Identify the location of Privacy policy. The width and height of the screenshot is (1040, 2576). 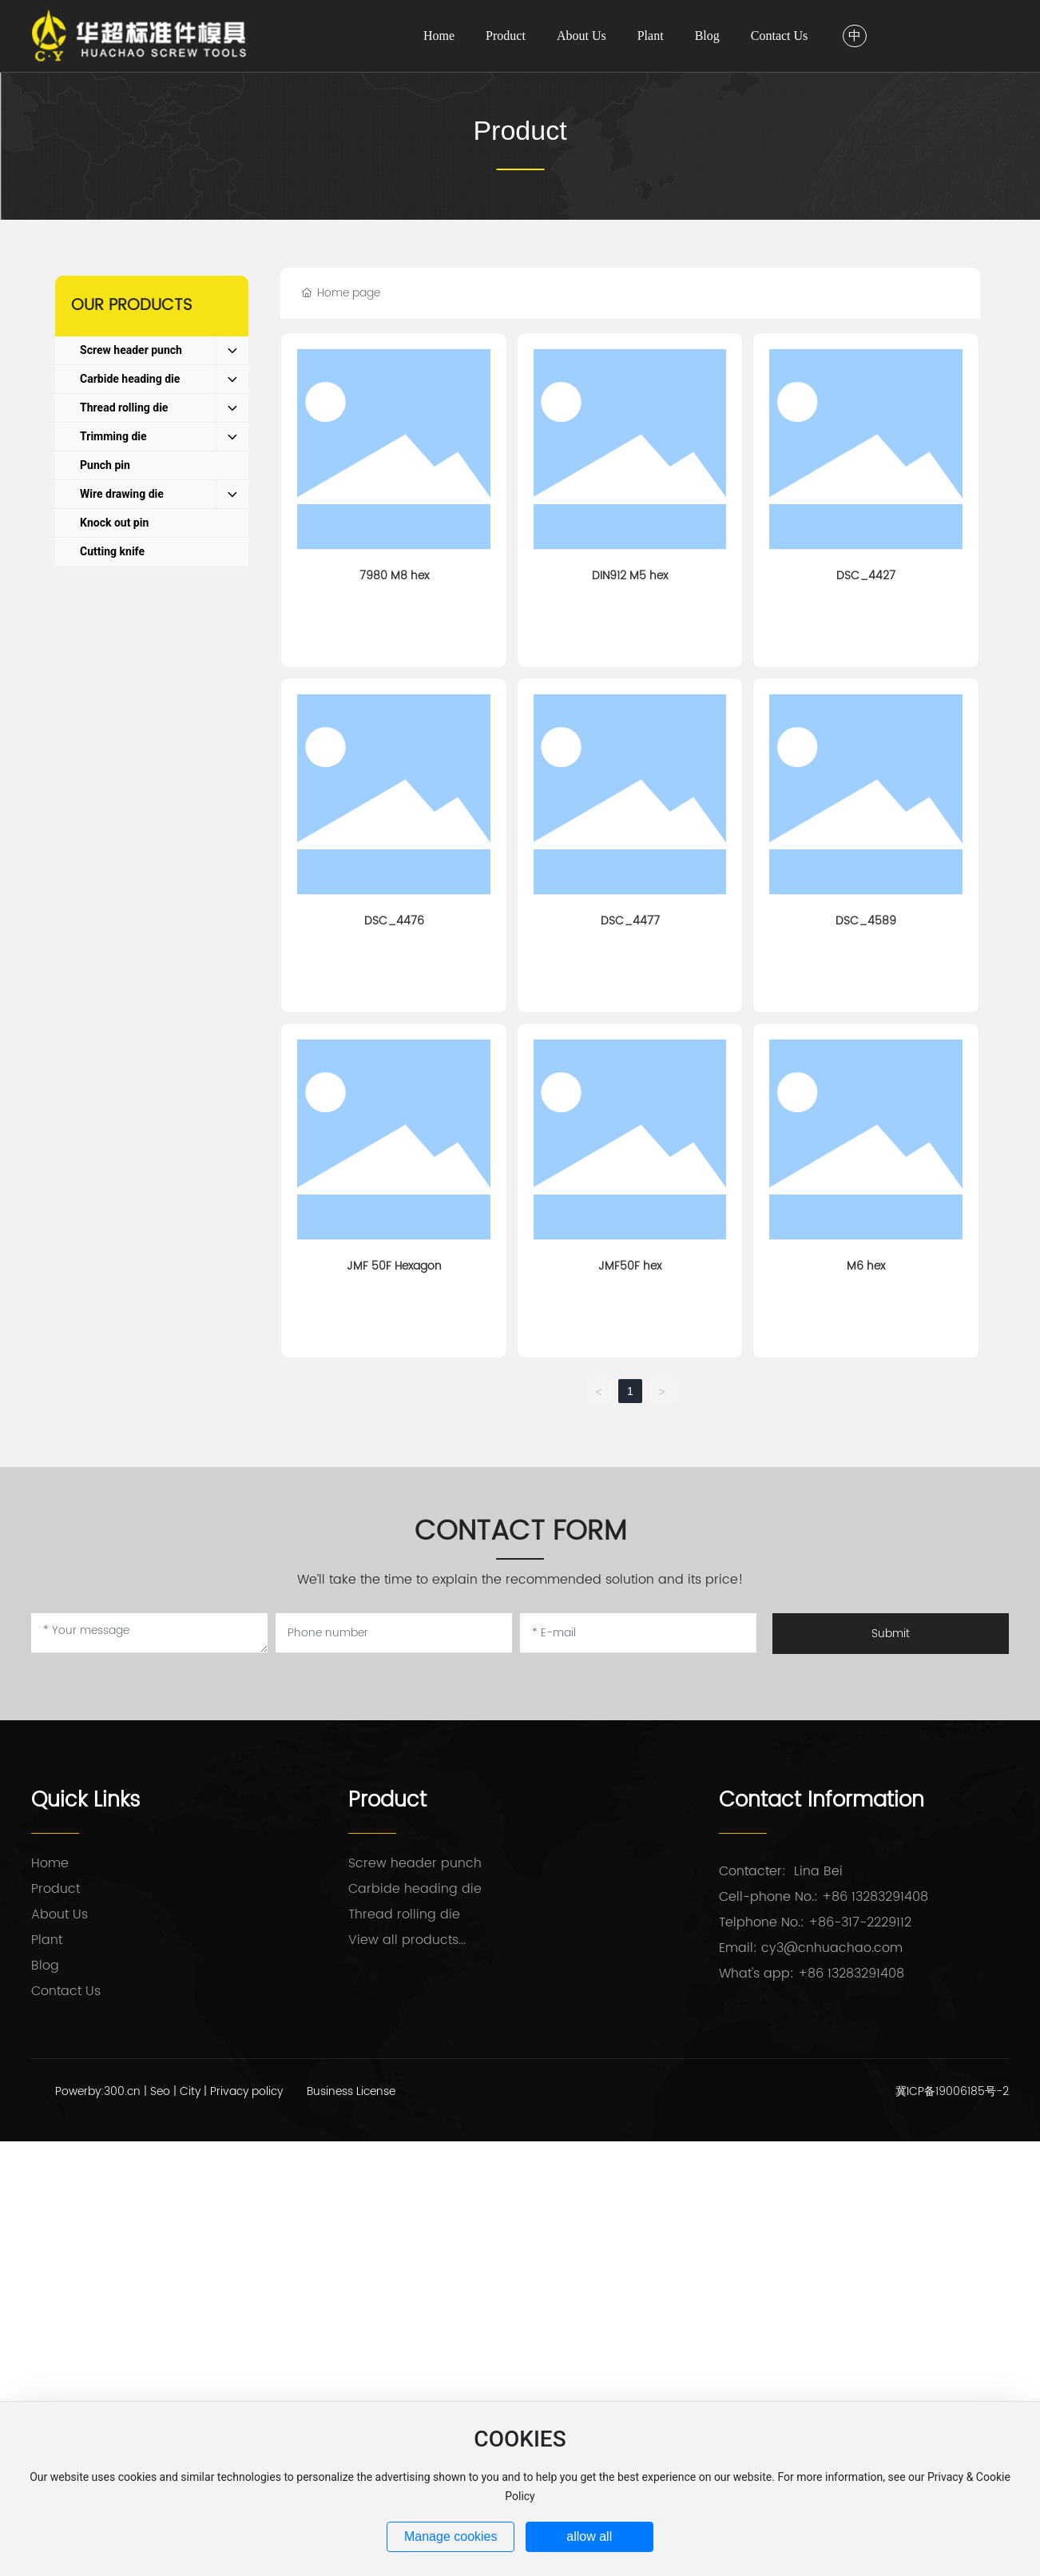
(246, 2091).